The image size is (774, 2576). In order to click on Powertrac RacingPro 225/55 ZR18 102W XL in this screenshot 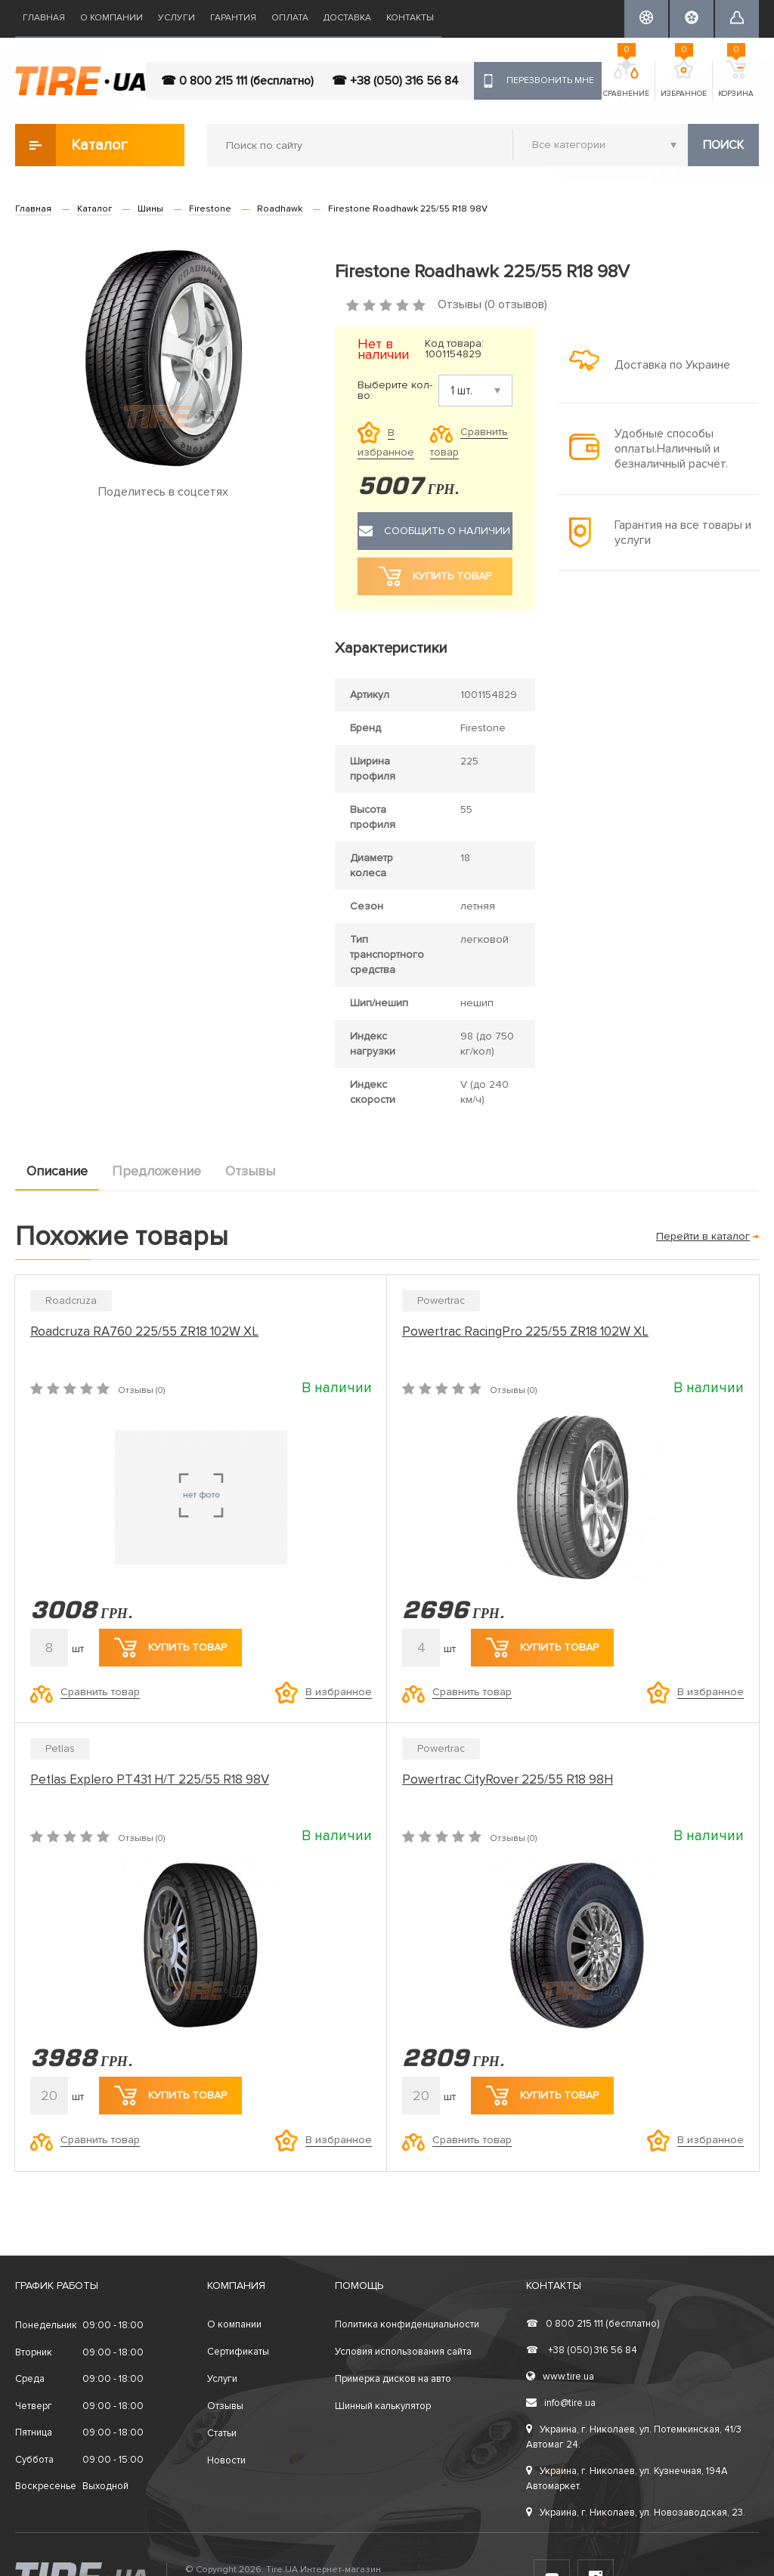, I will do `click(525, 1331)`.